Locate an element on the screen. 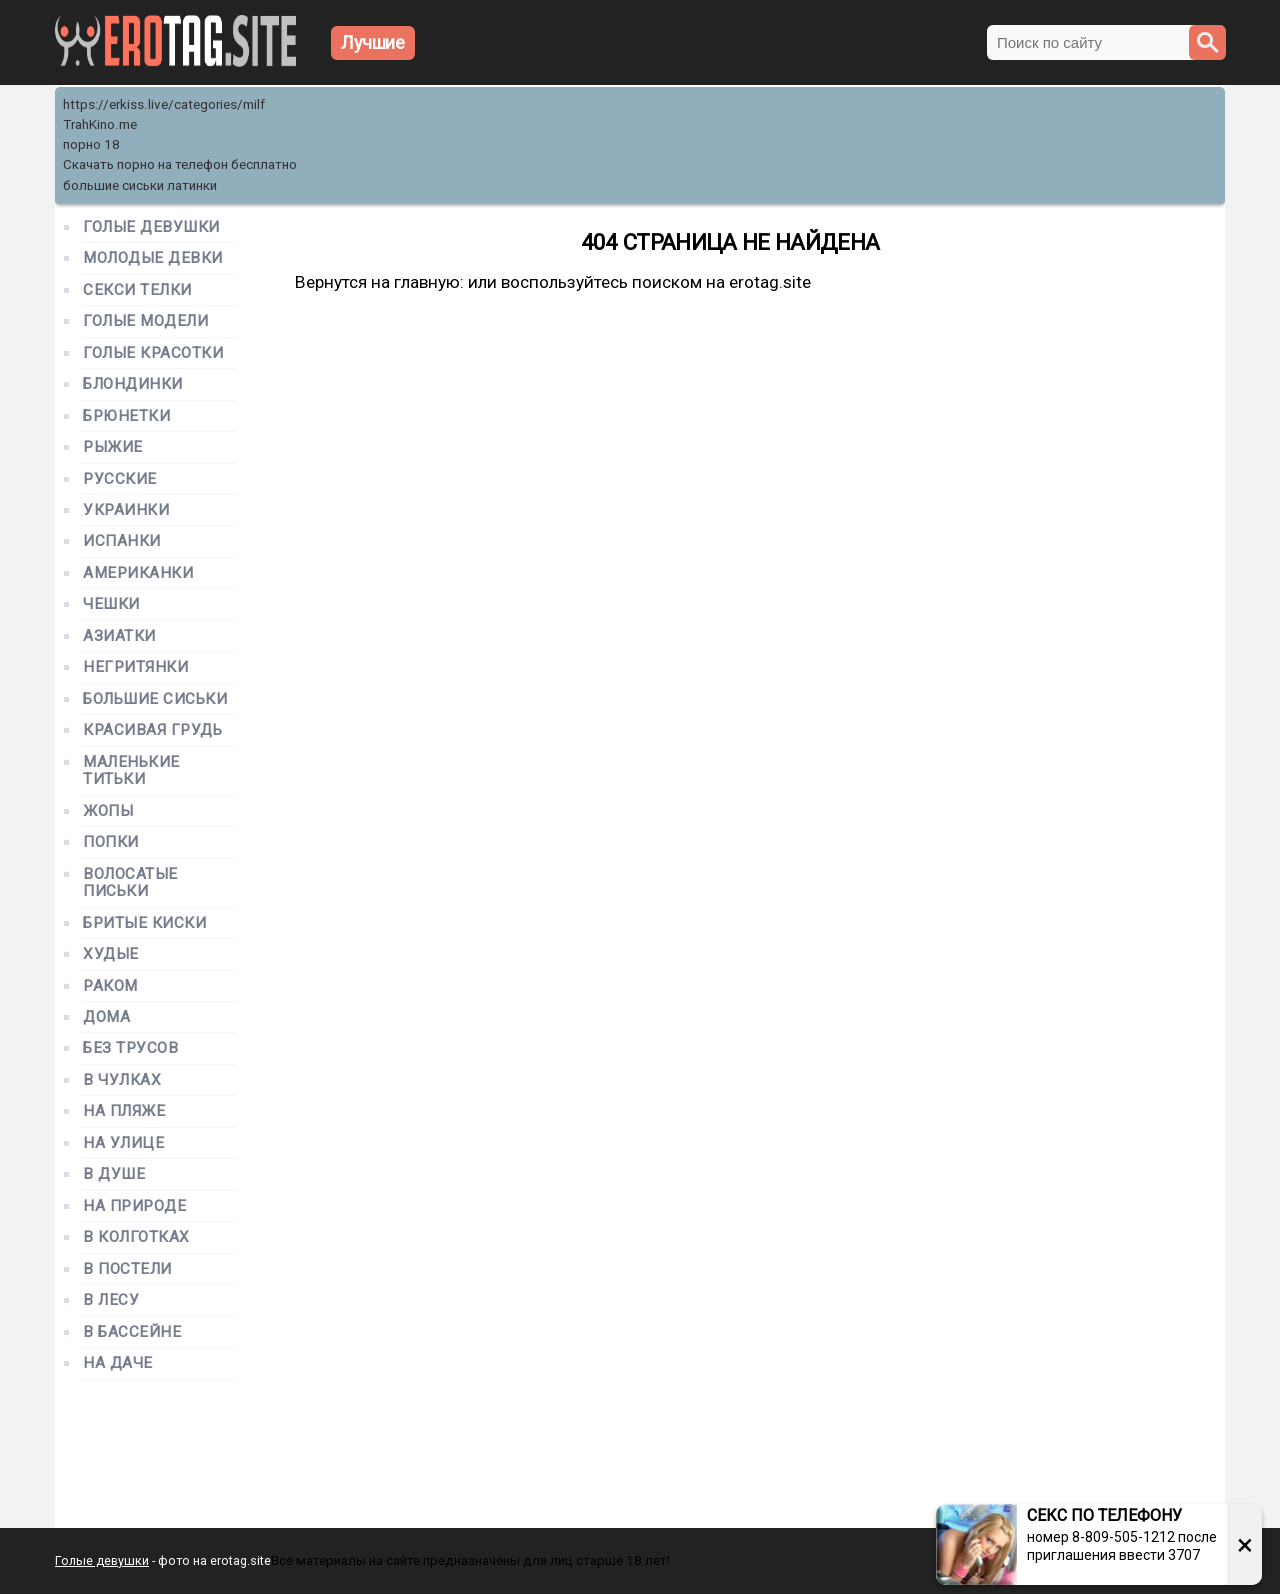 Image resolution: width=1280 pixels, height=1594 pixels. В лесу is located at coordinates (111, 1300).